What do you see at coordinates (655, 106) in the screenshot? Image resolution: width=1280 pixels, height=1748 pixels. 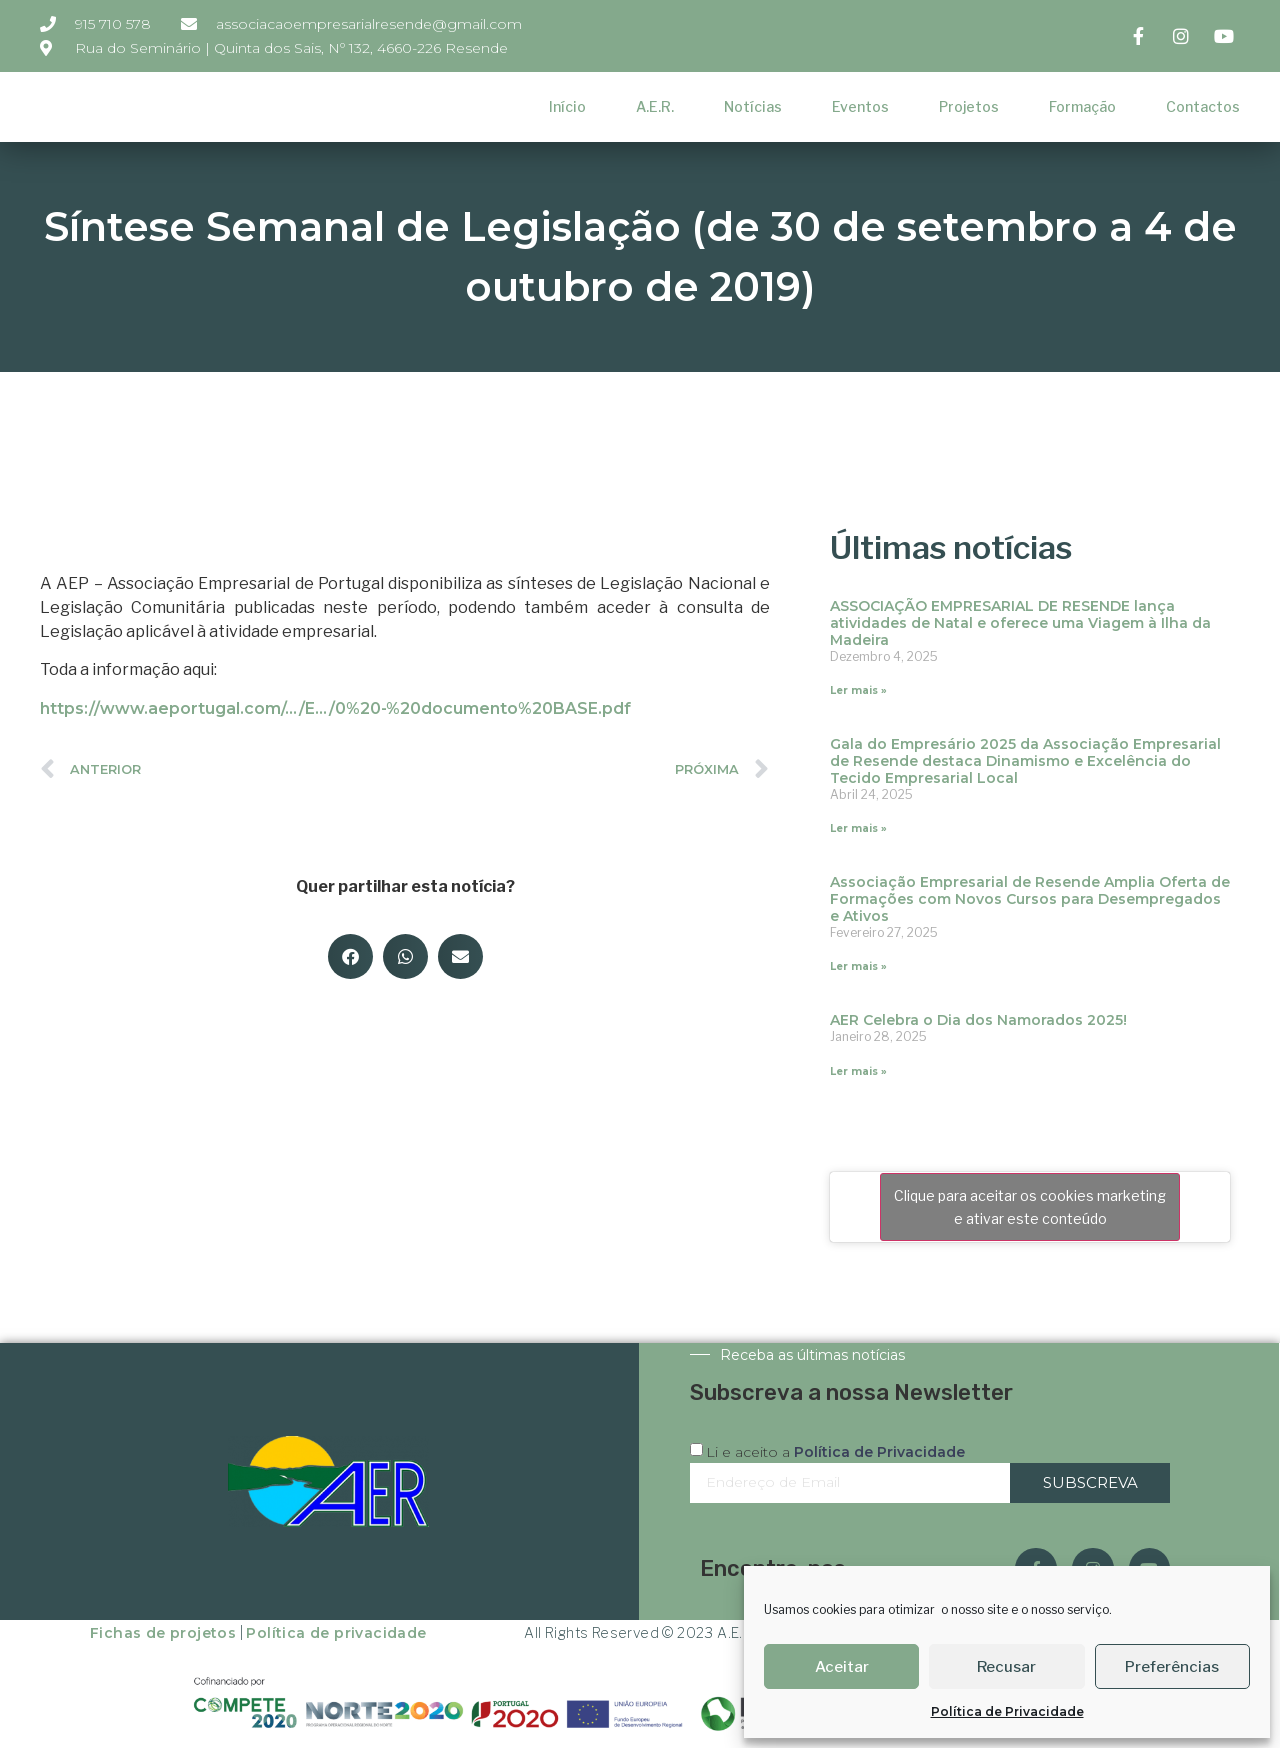 I see `A.E.R.` at bounding box center [655, 106].